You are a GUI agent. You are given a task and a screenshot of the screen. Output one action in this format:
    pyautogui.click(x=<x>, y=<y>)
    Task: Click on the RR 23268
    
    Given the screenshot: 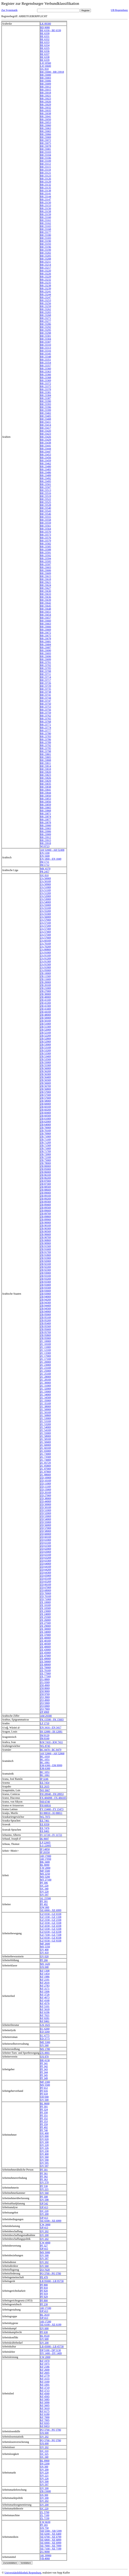 What is the action you would take?
    pyautogui.click(x=45, y=315)
    